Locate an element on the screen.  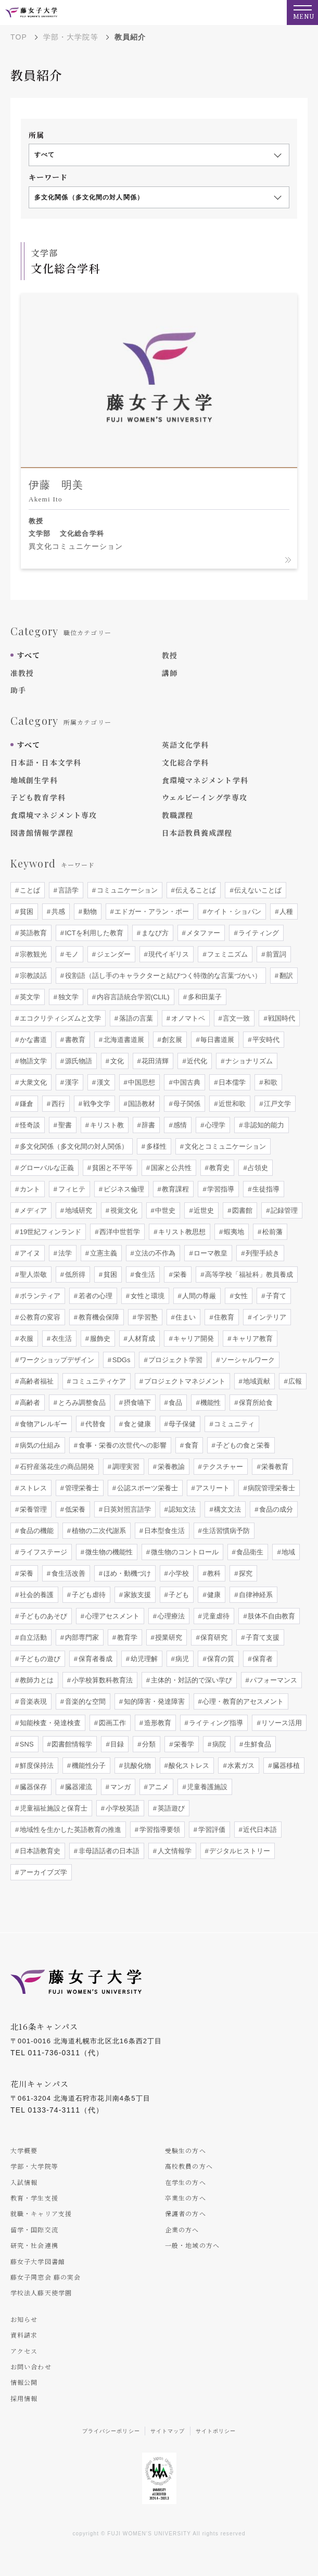
教育課程 is located at coordinates (174, 1189).